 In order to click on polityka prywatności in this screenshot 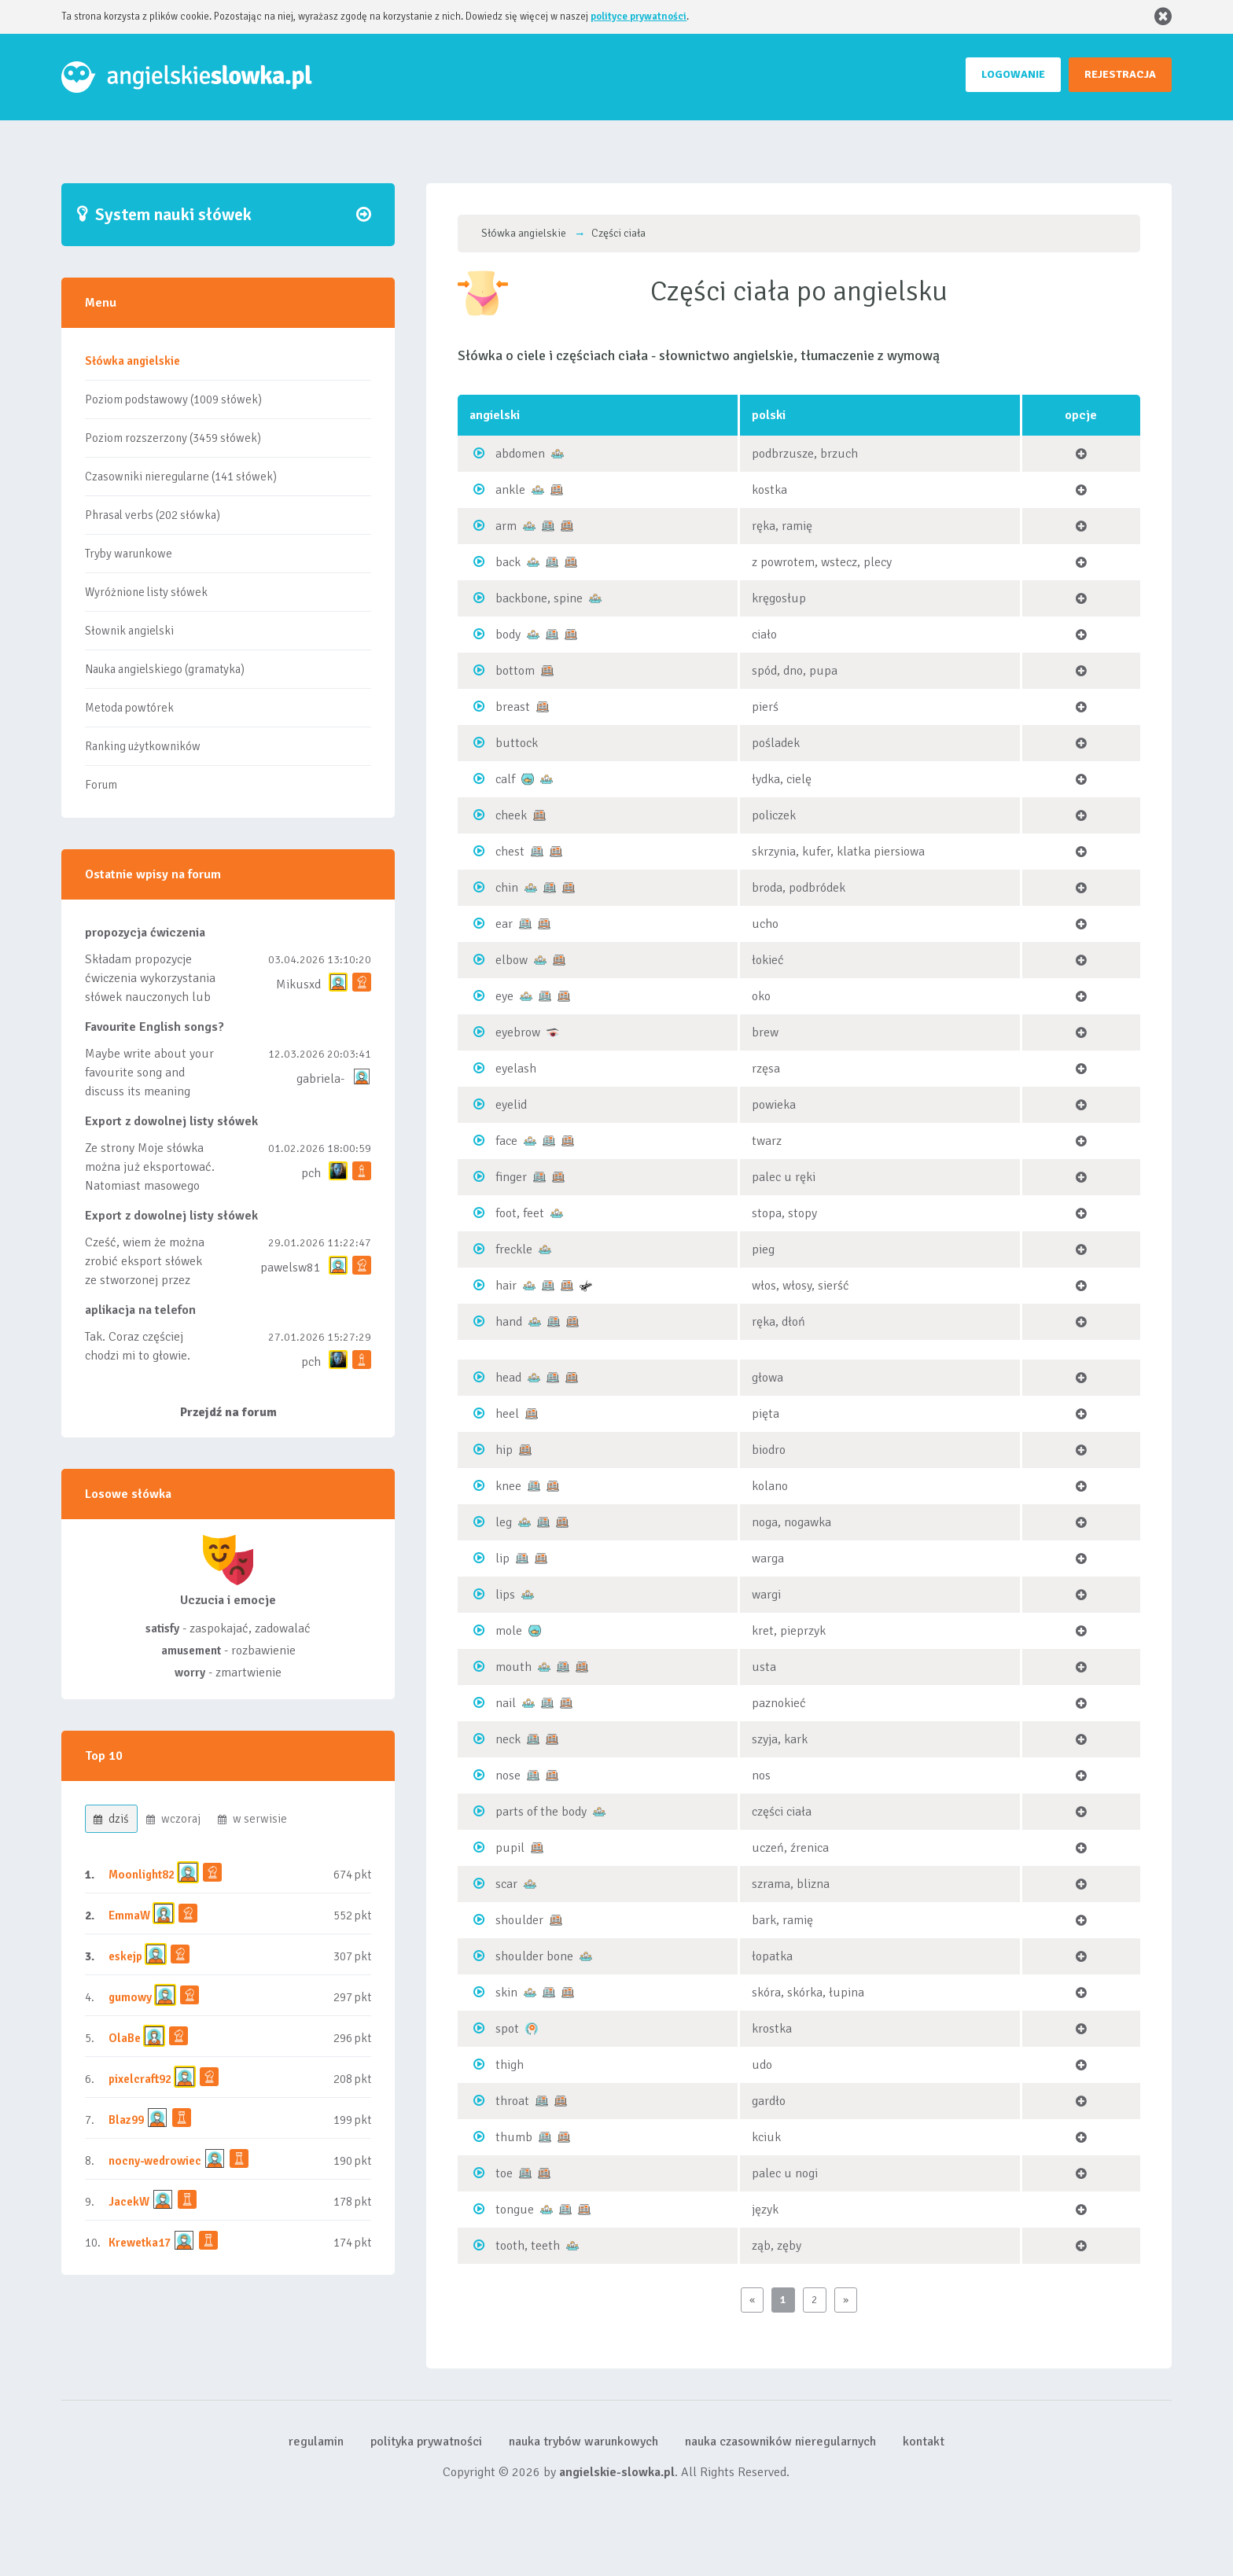, I will do `click(426, 2441)`.